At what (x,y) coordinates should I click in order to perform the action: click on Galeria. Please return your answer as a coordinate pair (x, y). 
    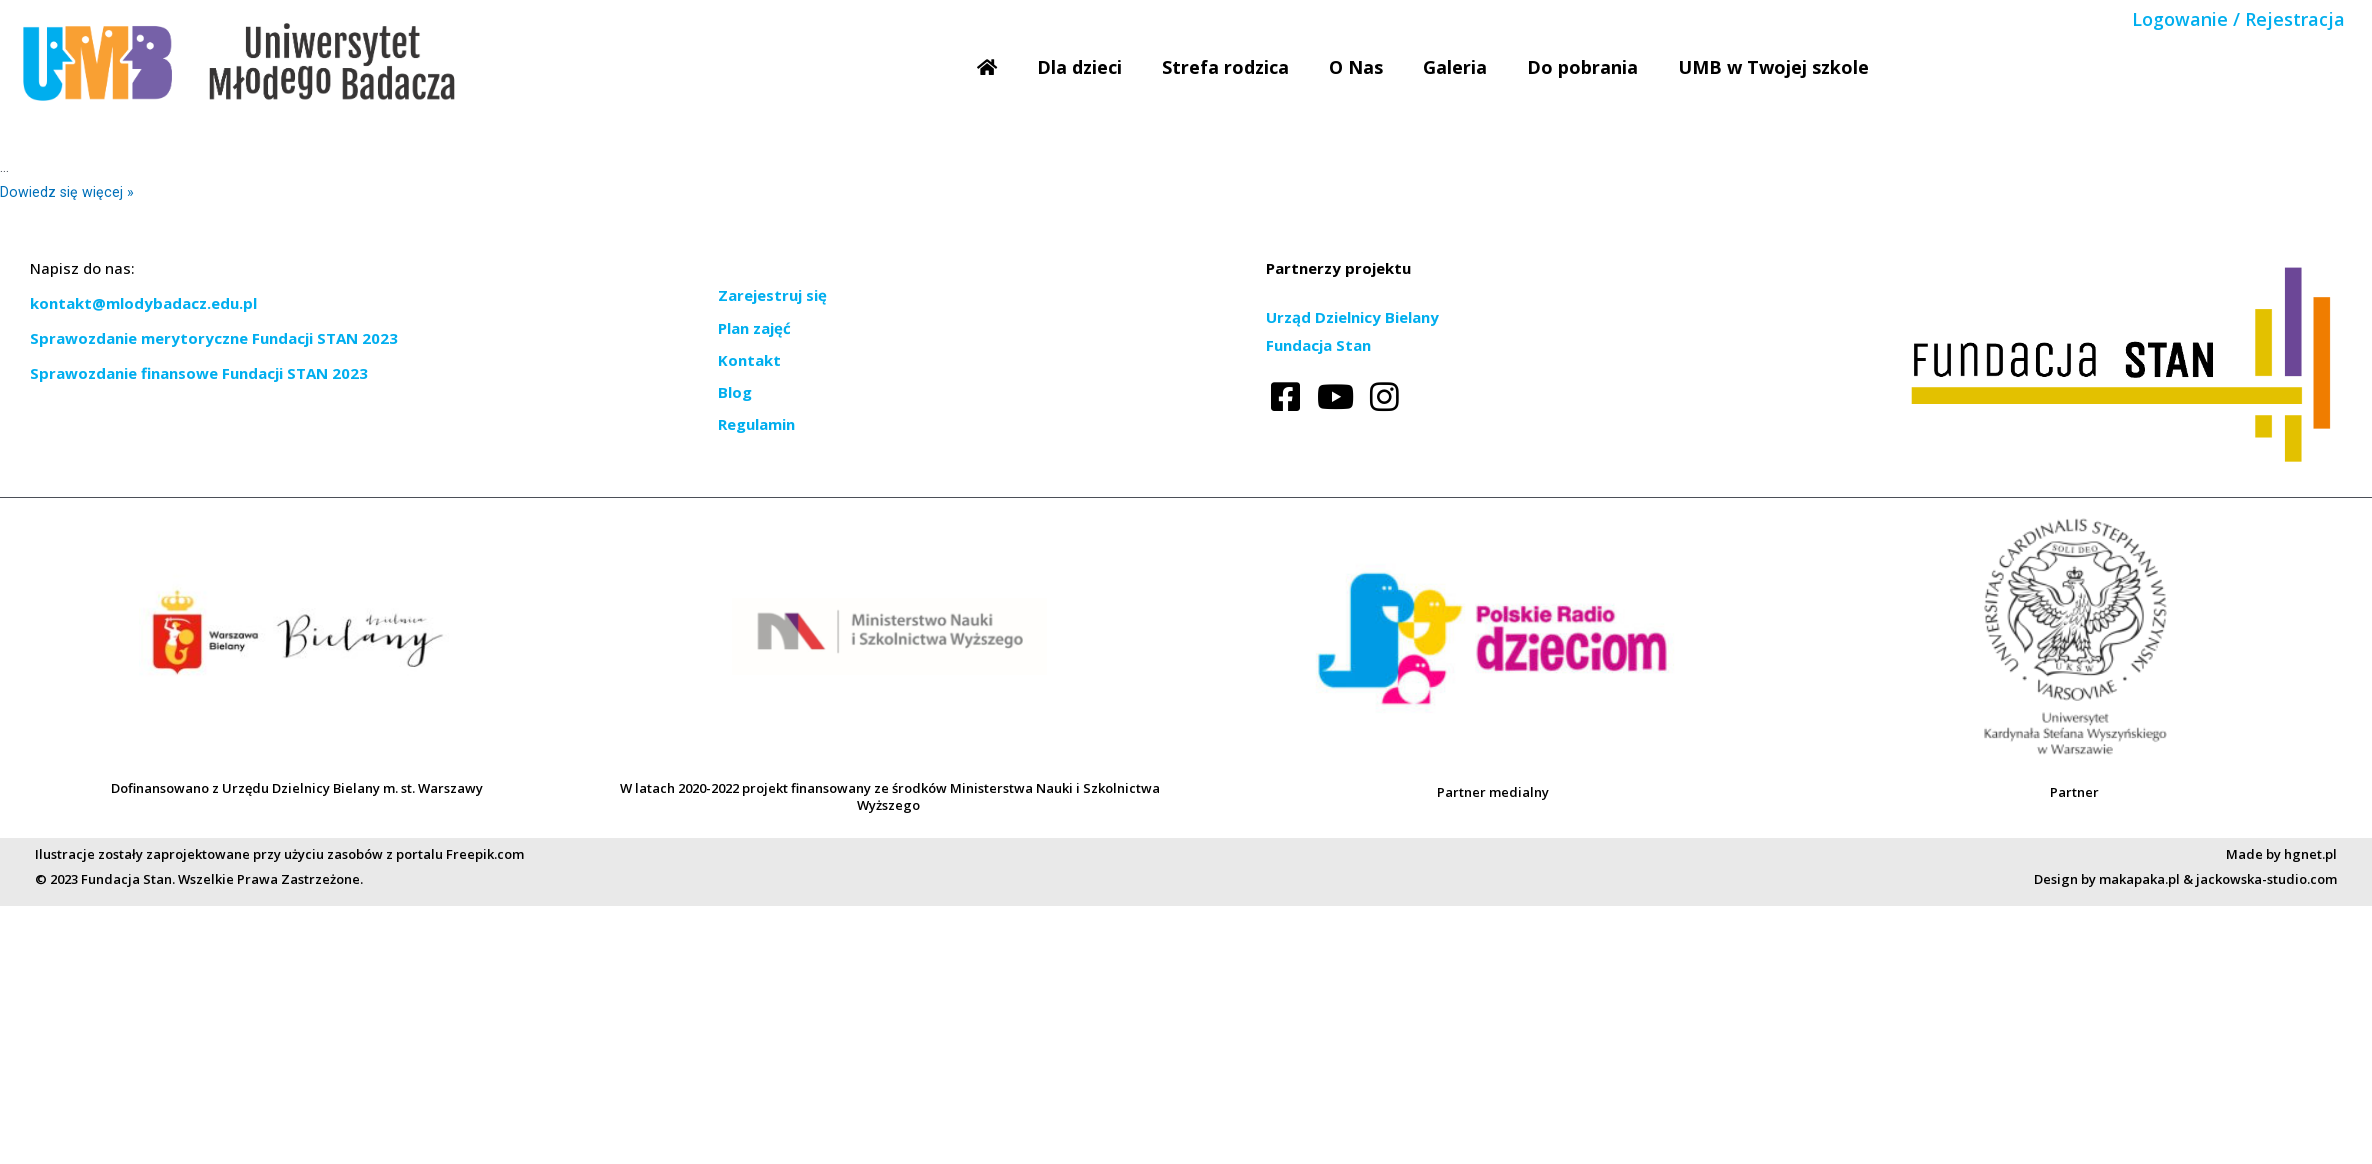
    Looking at the image, I should click on (1455, 67).